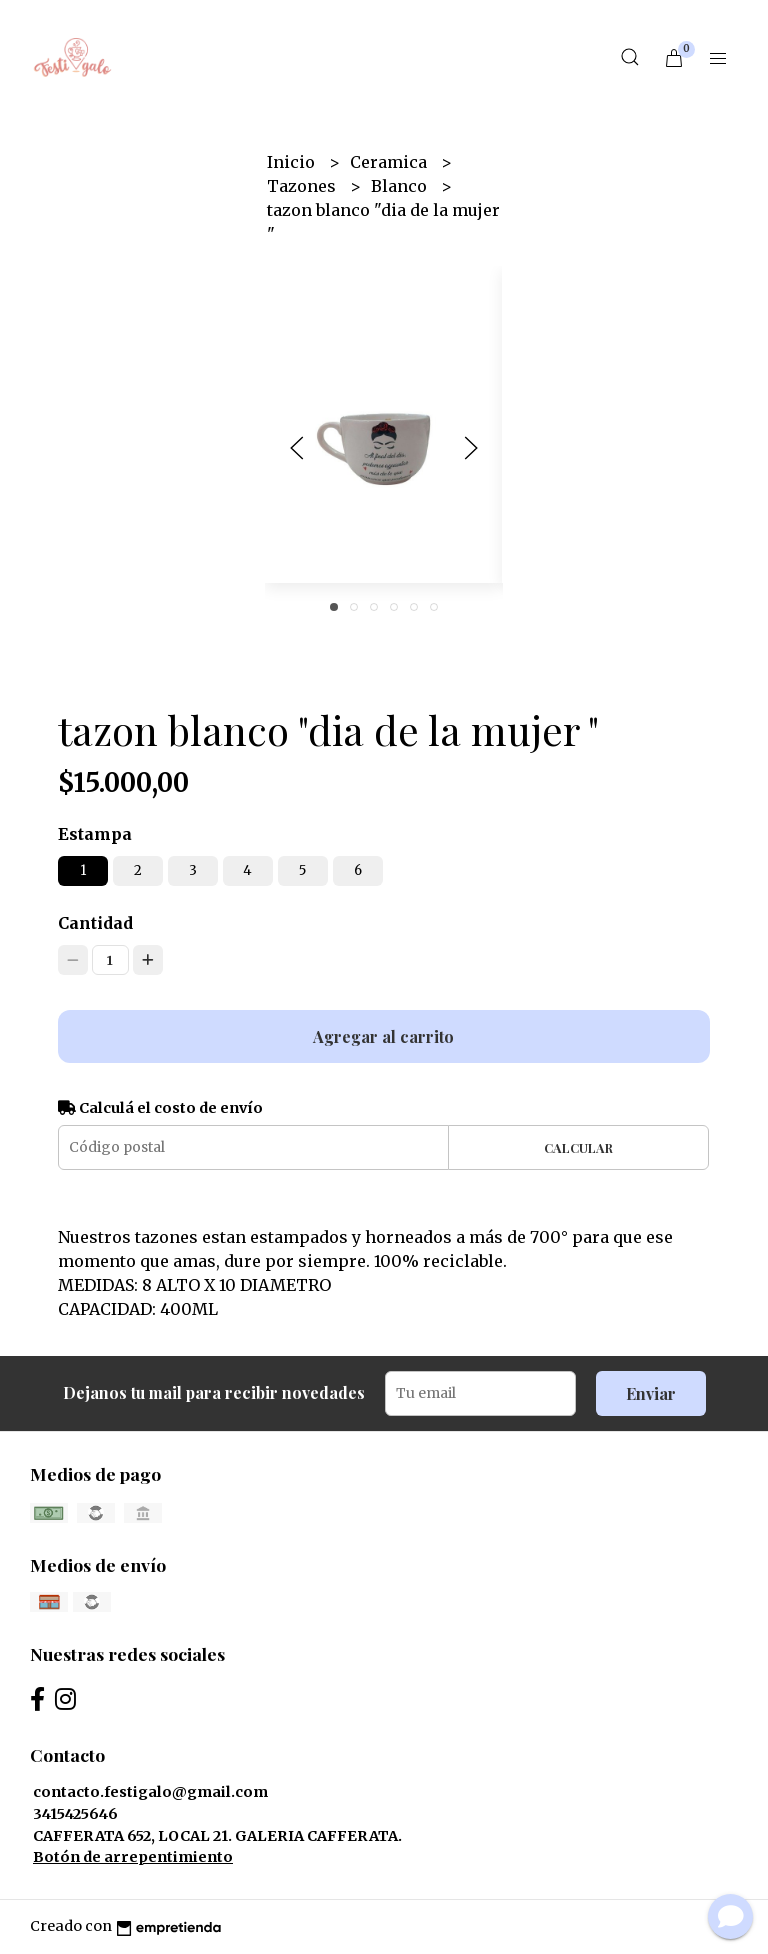  Describe the element at coordinates (651, 1393) in the screenshot. I see `Enviar` at that location.